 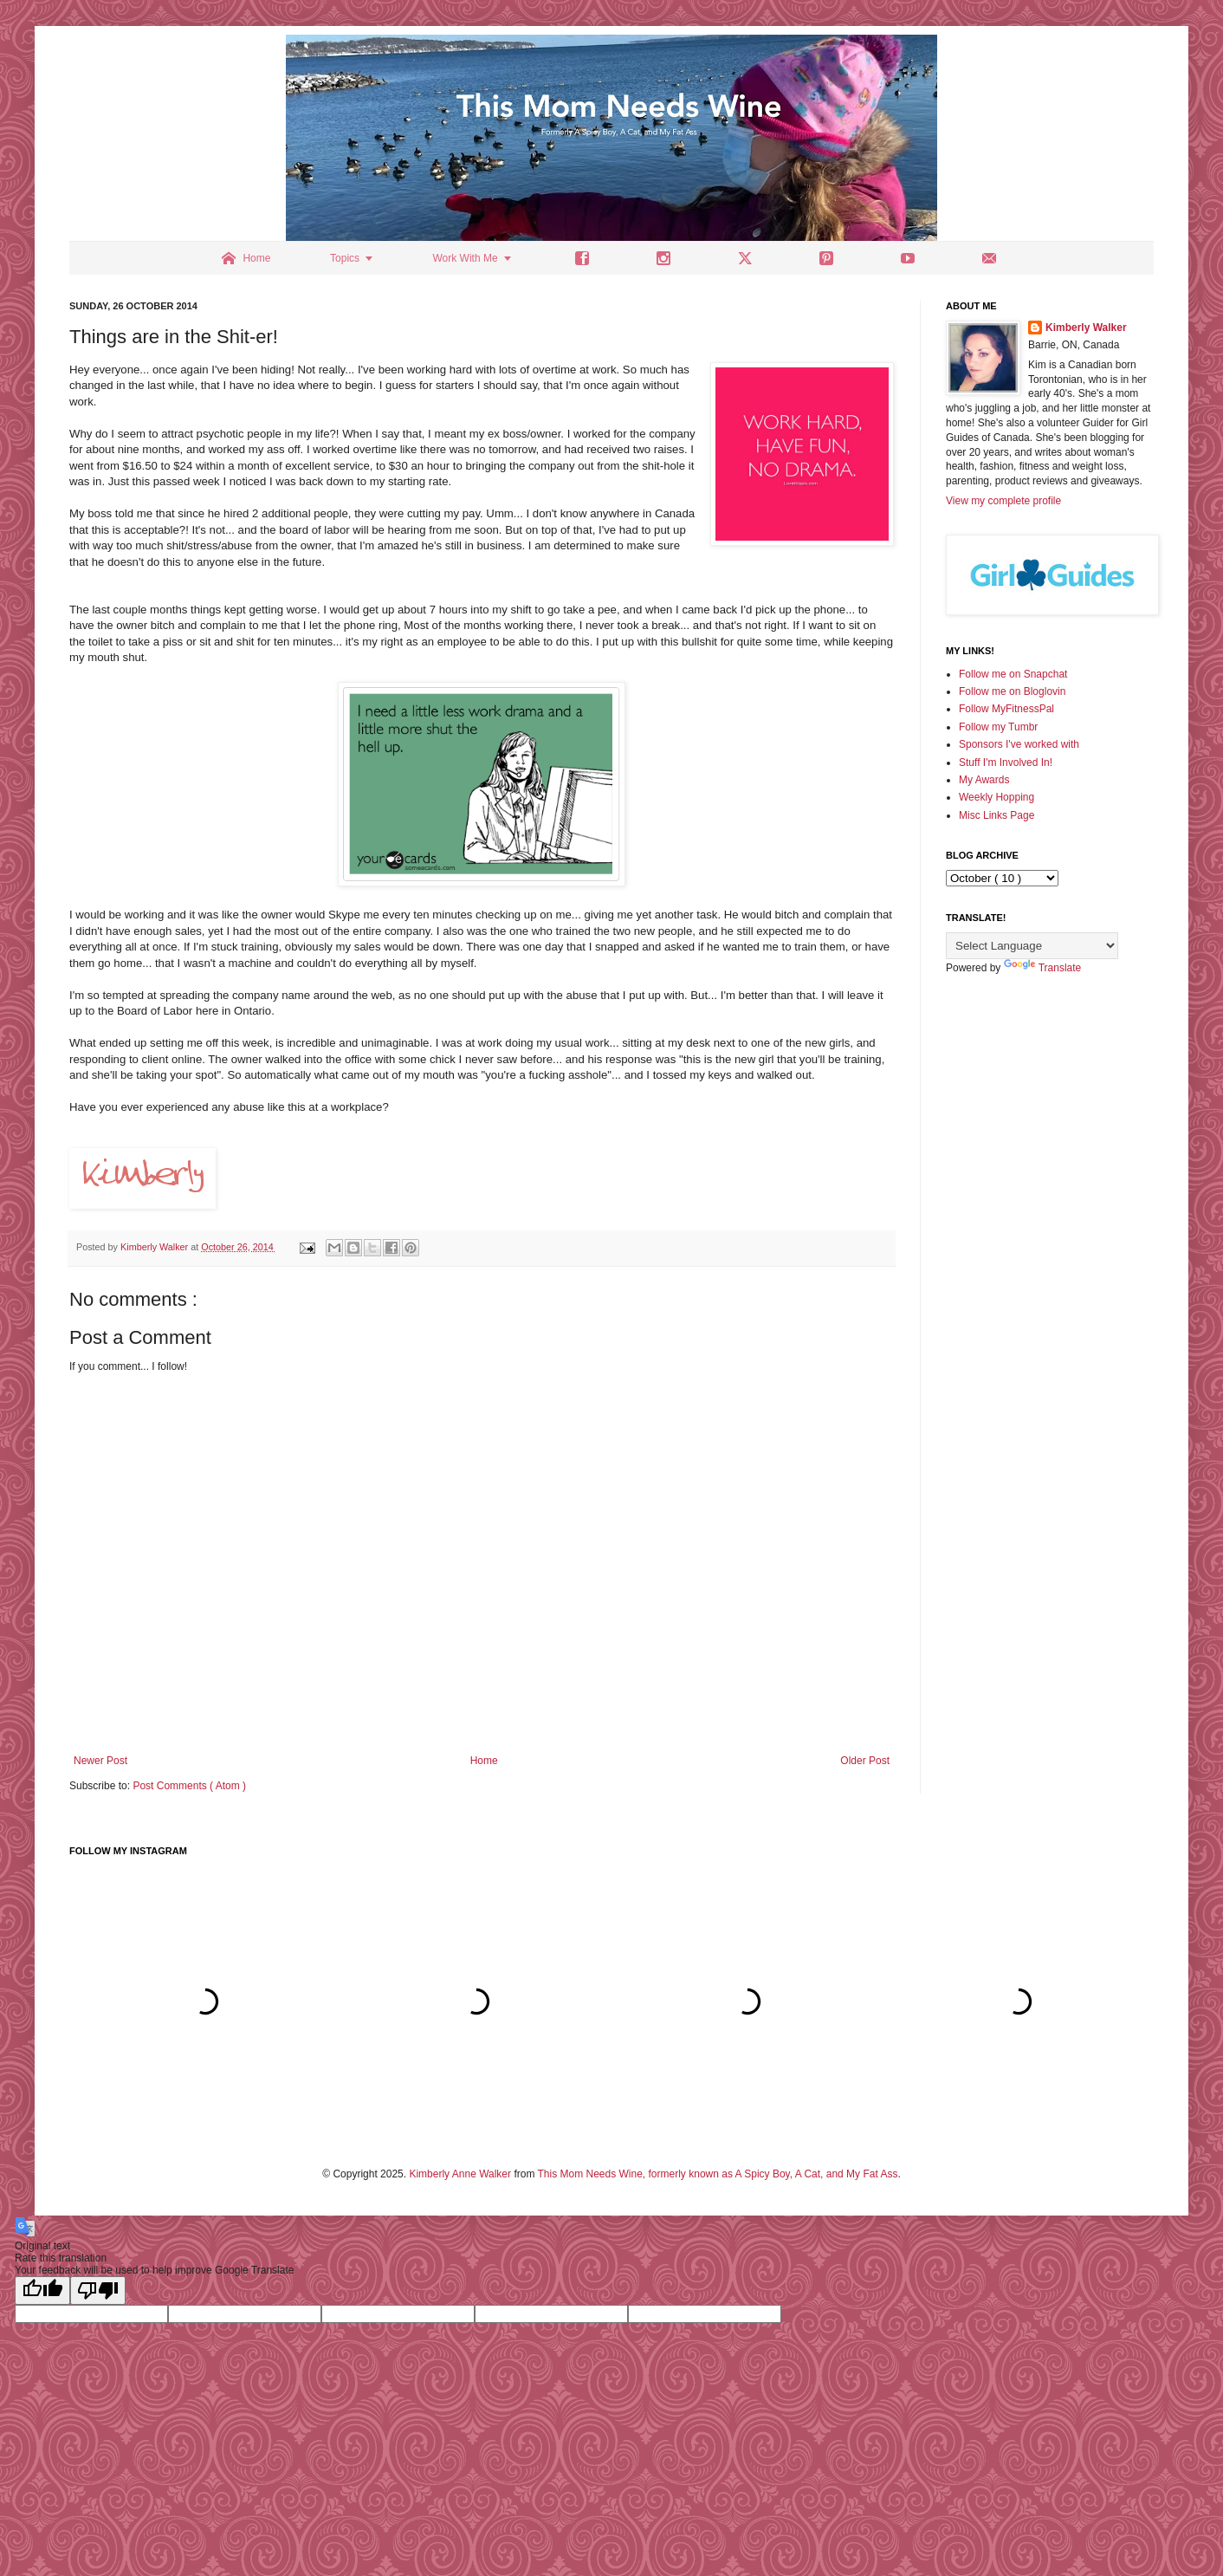 What do you see at coordinates (484, 1761) in the screenshot?
I see `Home` at bounding box center [484, 1761].